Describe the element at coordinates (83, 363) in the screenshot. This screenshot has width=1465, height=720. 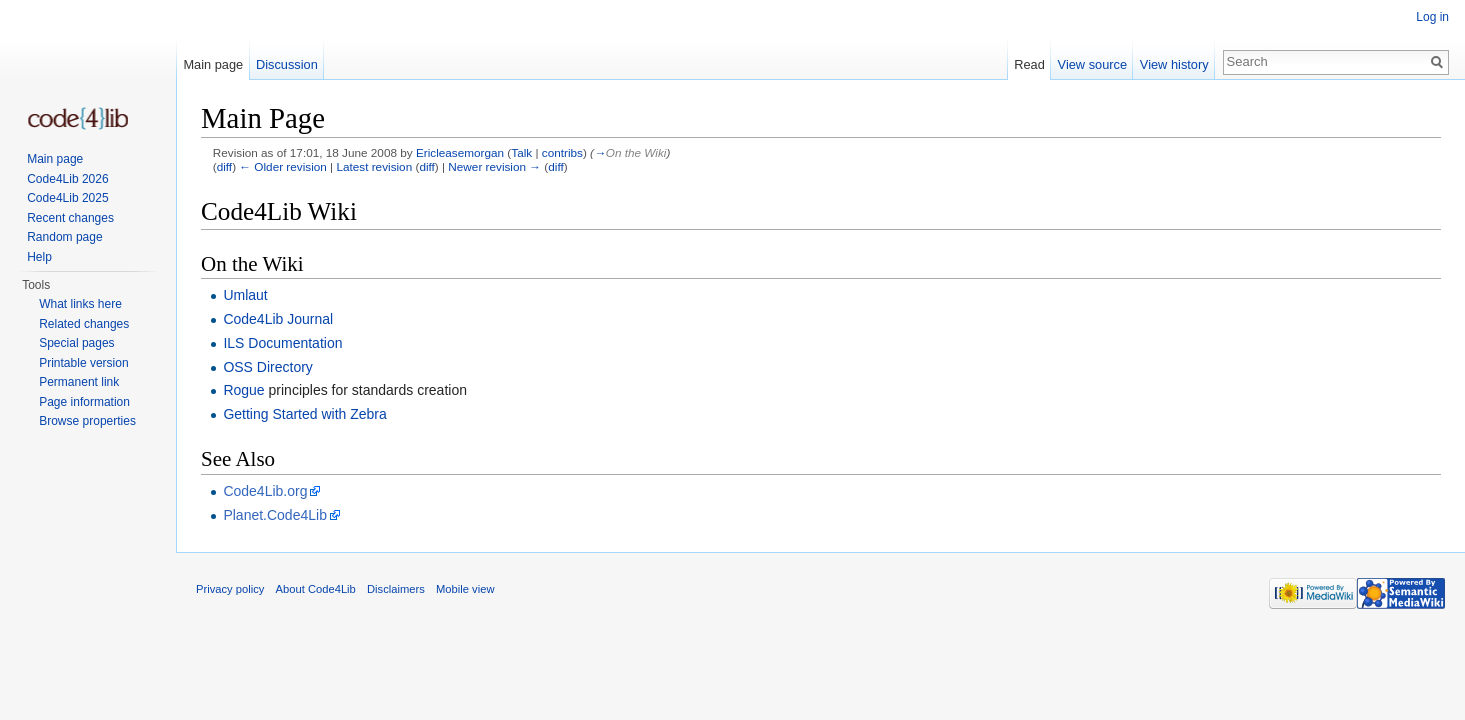
I see `Printable version` at that location.